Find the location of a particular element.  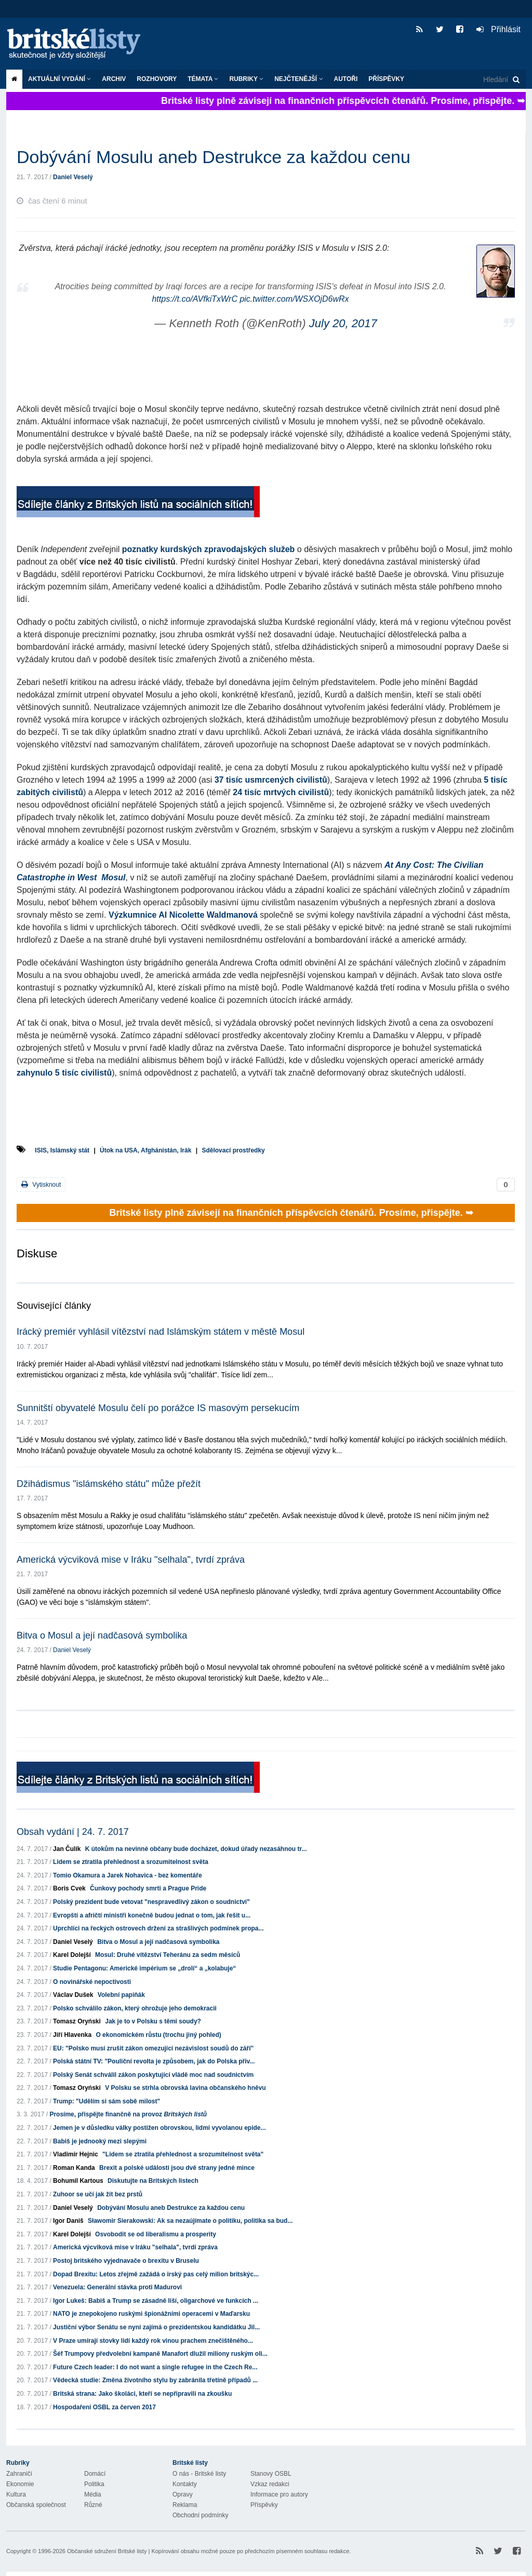

Roman Kanda is located at coordinates (74, 2167).